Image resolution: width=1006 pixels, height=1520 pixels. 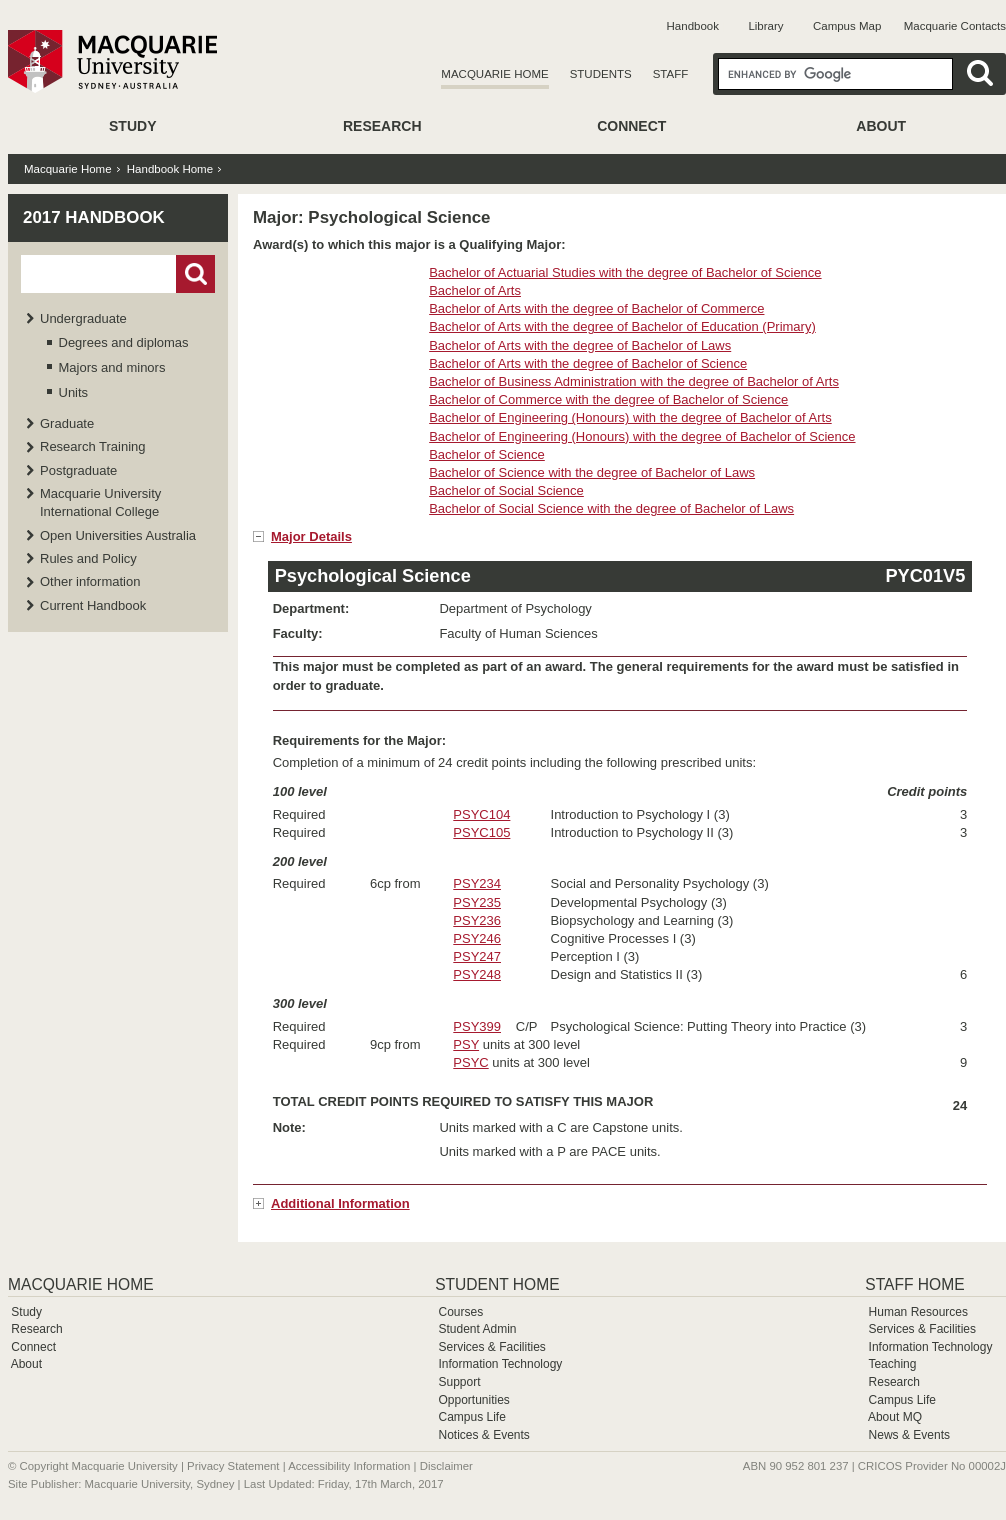 What do you see at coordinates (608, 399) in the screenshot?
I see `Bachelor of Commerce with the degree of Bachelor of Science` at bounding box center [608, 399].